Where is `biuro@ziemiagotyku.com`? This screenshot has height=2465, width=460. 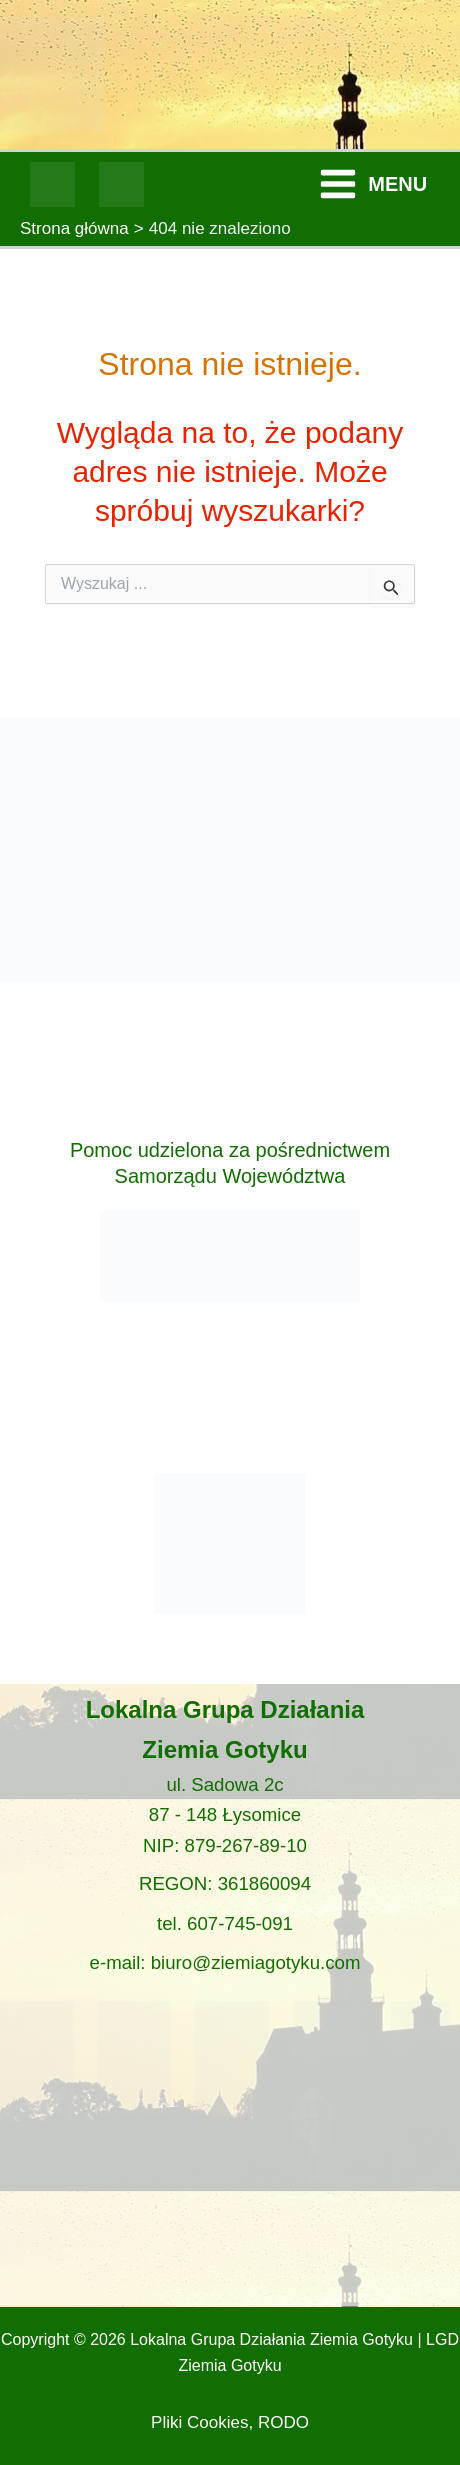
biuro@ziemiagotyku.com is located at coordinates (256, 1962).